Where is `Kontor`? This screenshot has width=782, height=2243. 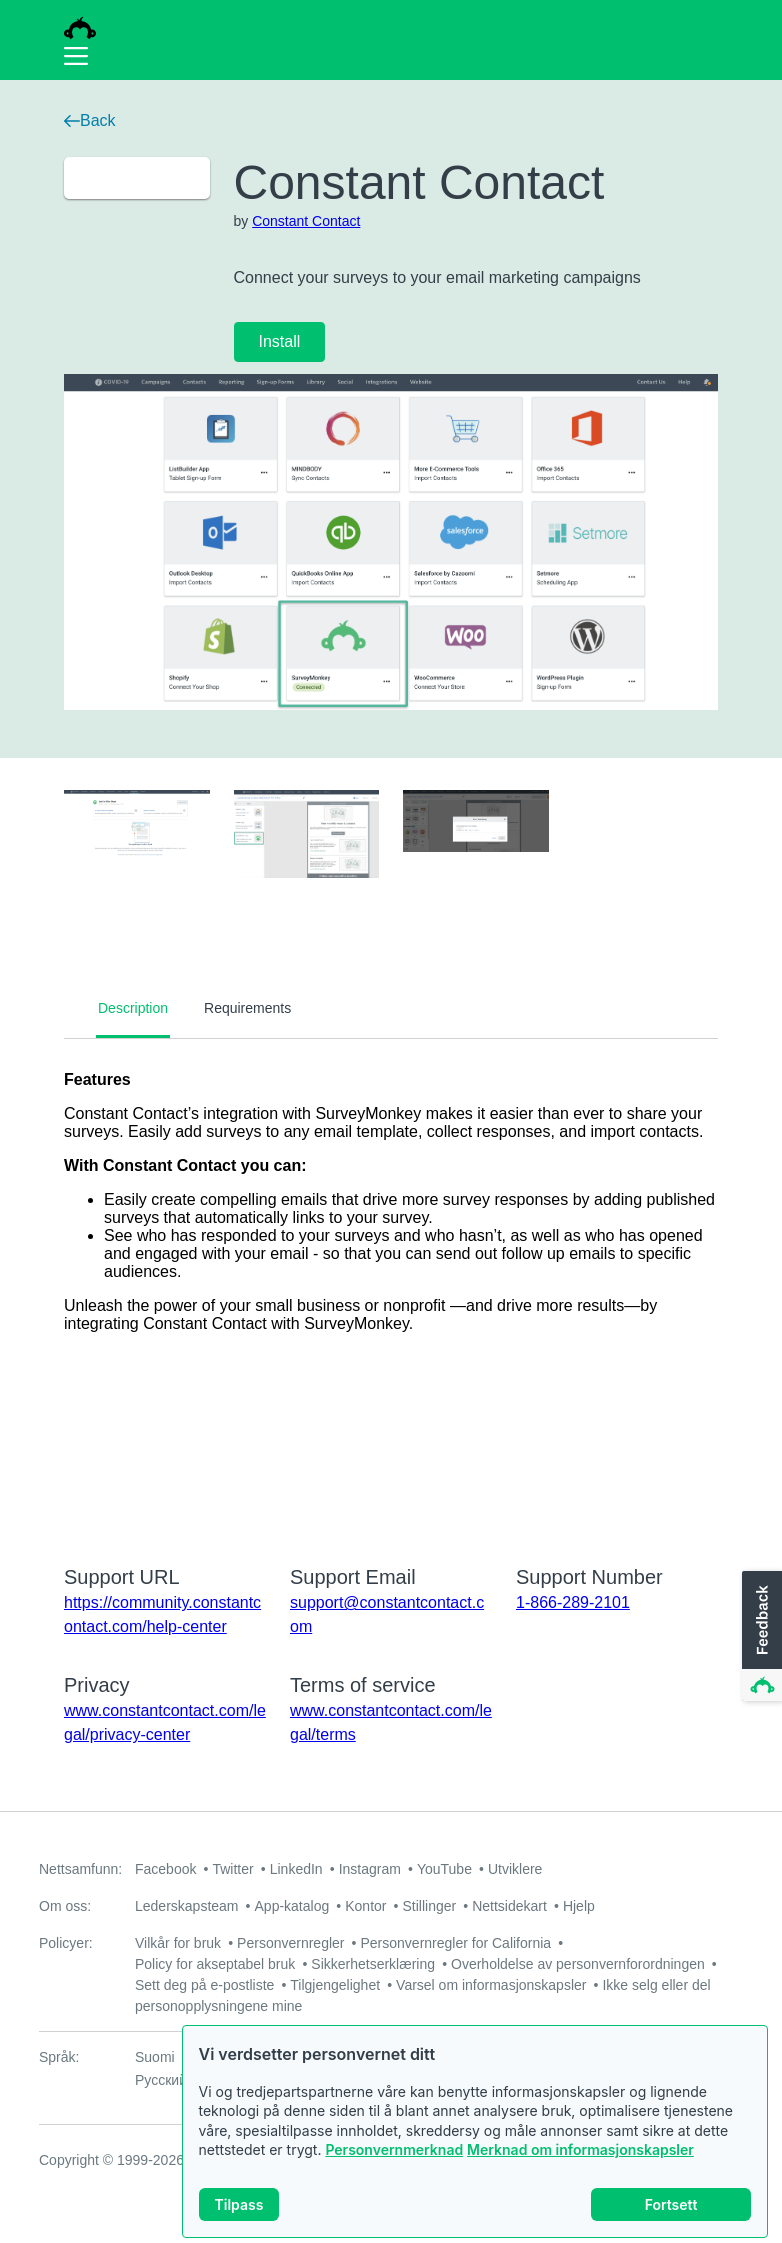
Kontor is located at coordinates (365, 1906).